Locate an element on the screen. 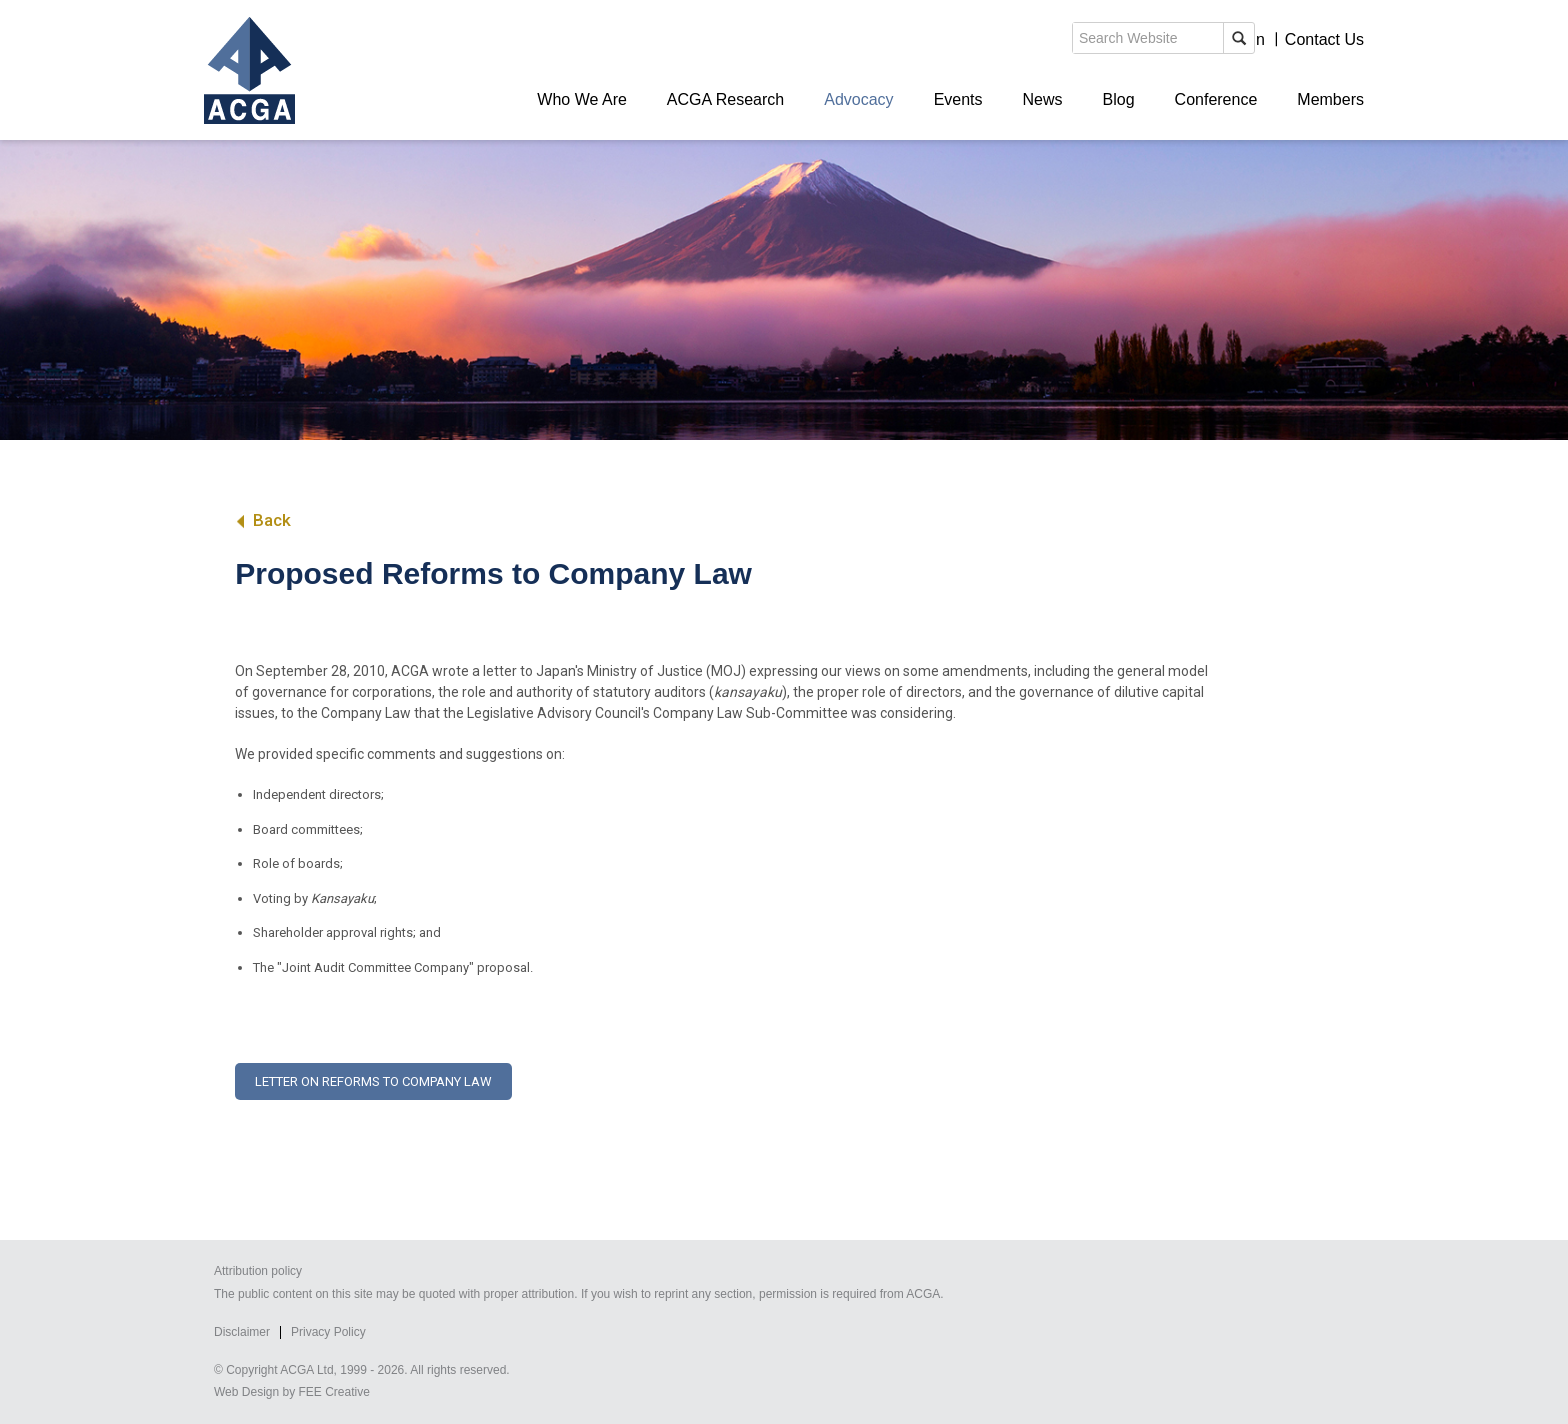  Members' Login is located at coordinates (1208, 39).